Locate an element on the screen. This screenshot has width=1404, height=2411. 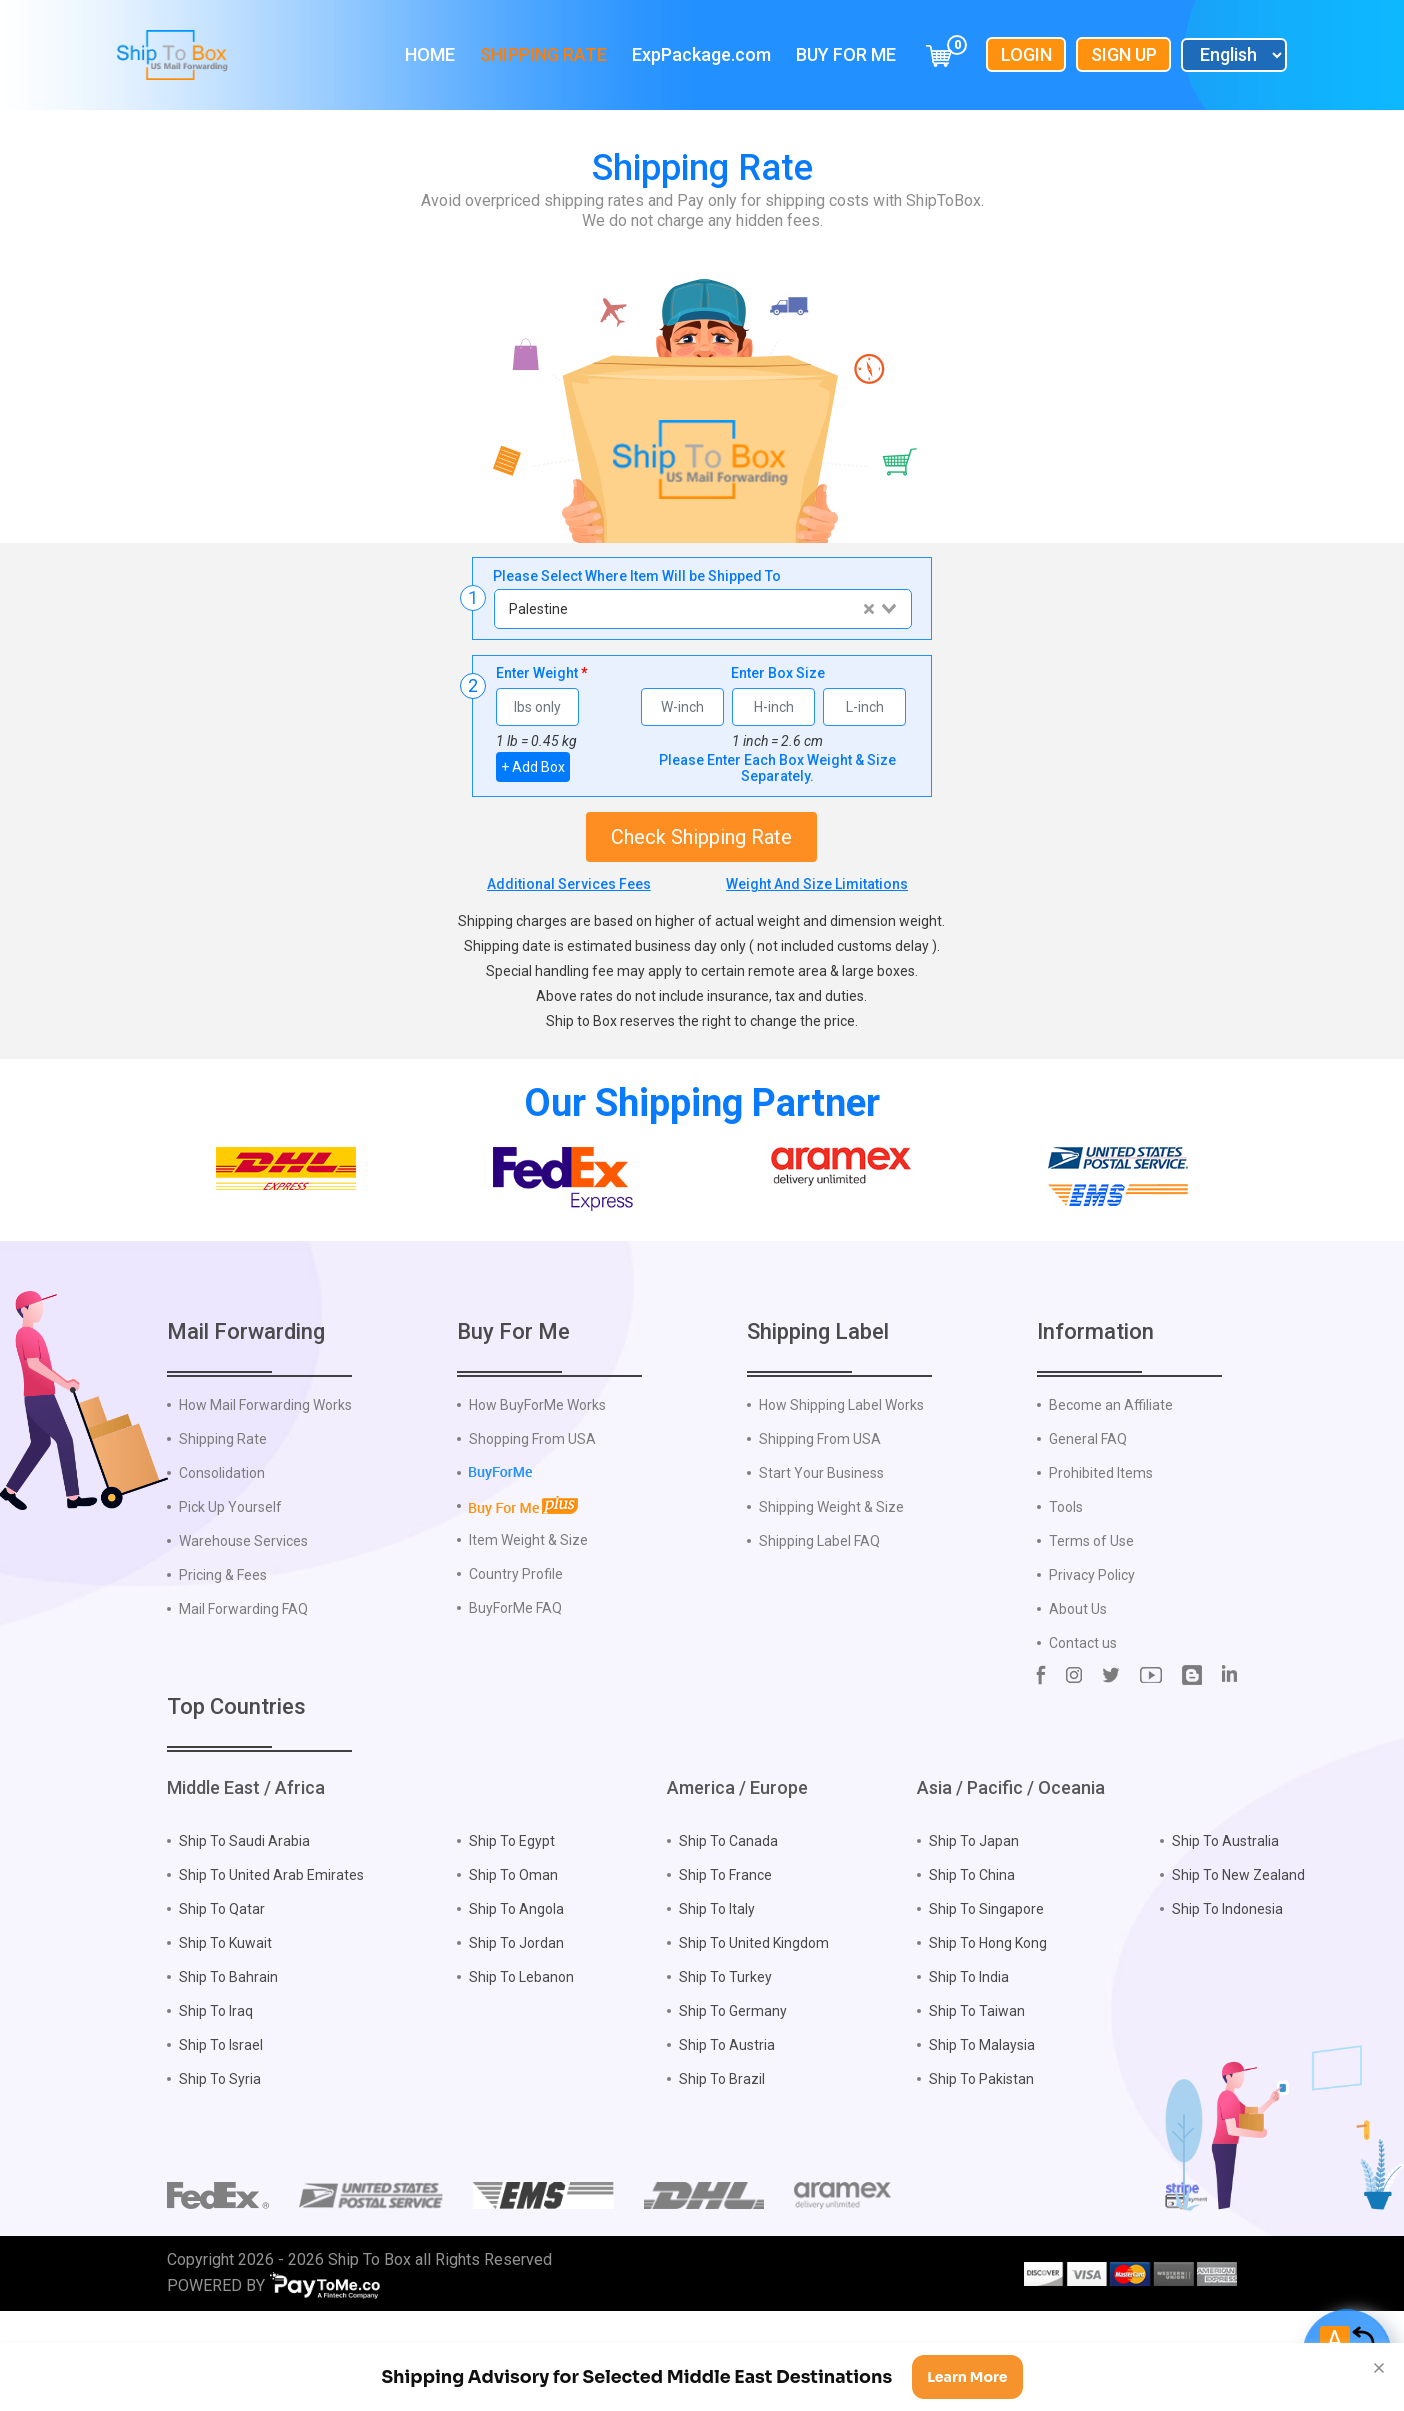
Pricing & Fees is located at coordinates (223, 1657).